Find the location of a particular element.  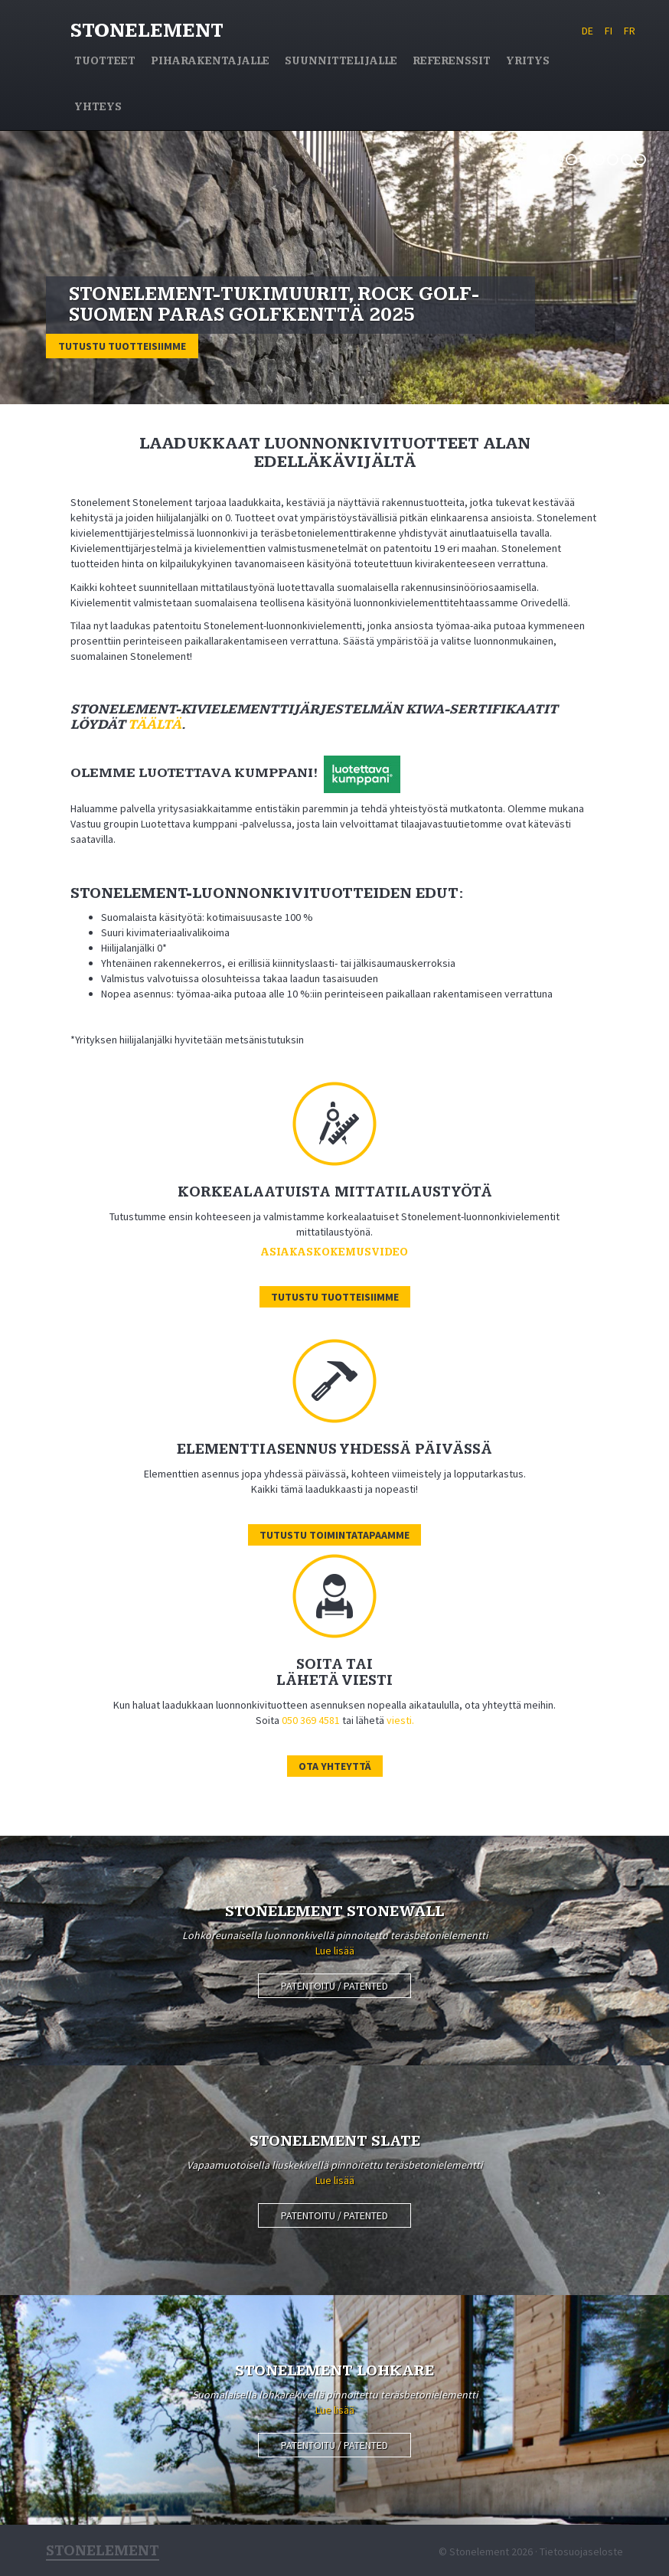

DE is located at coordinates (587, 31).